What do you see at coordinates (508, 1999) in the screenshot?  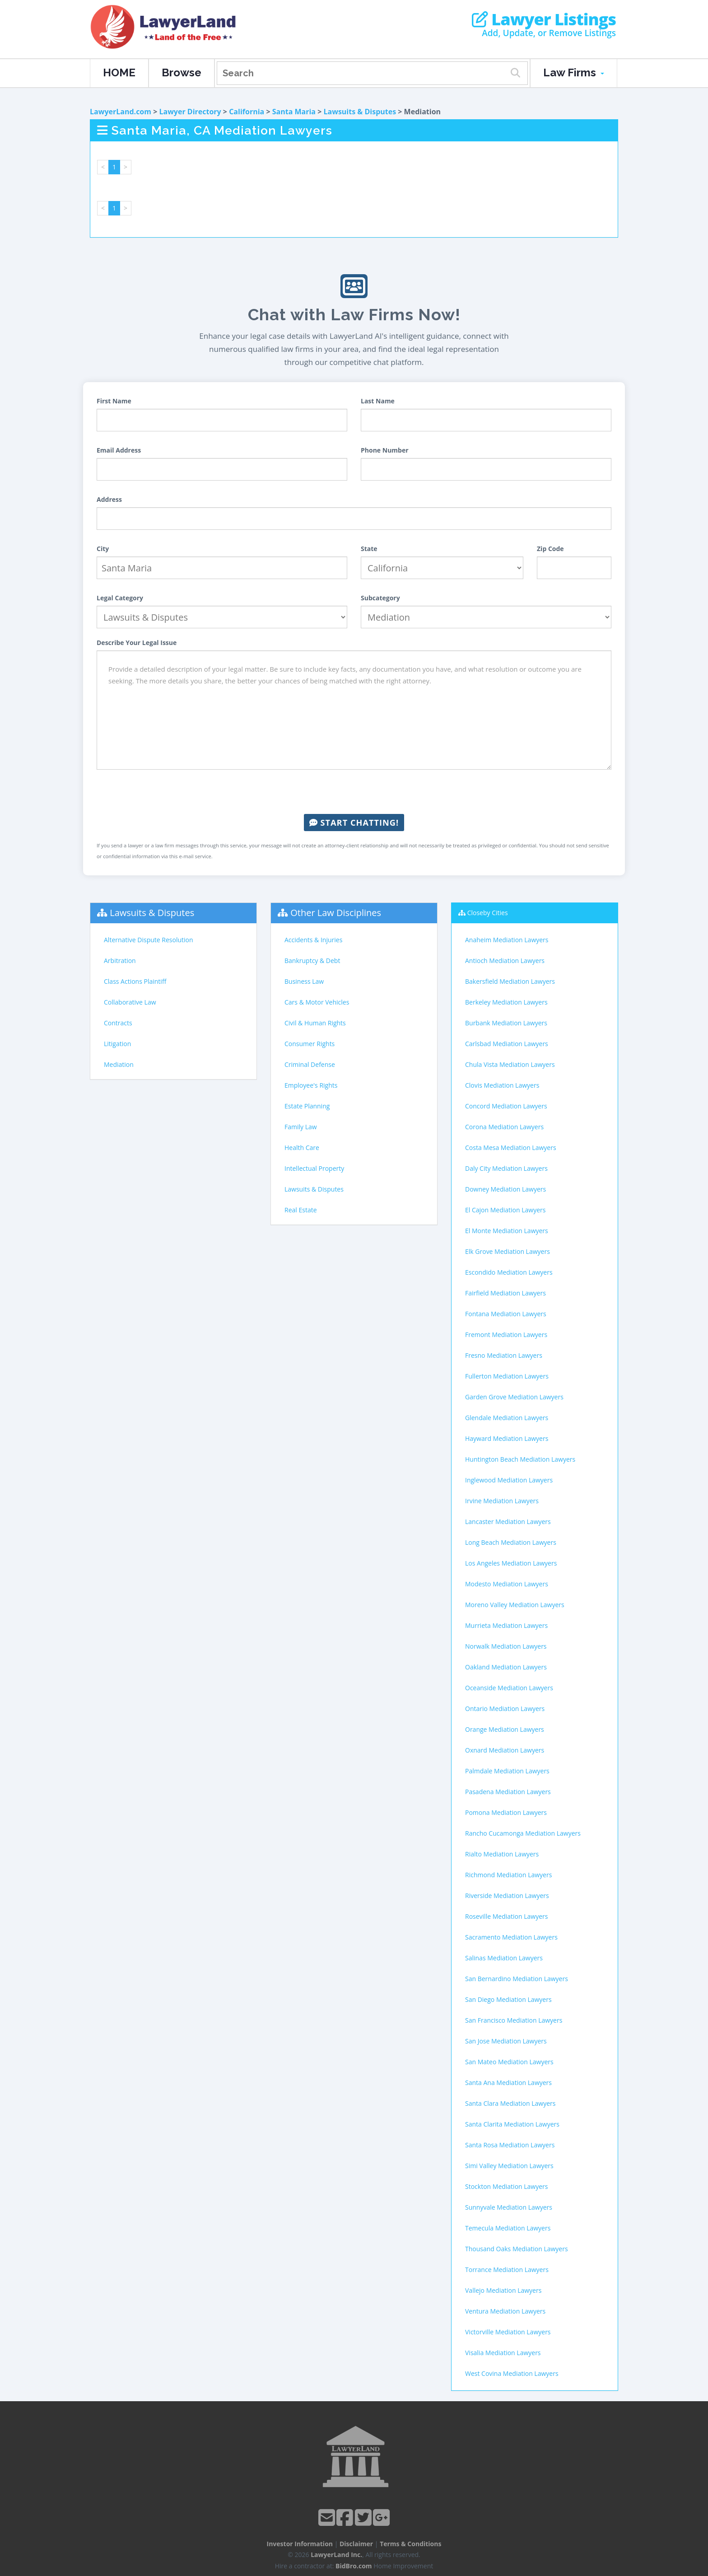 I see `San Diego Mediation Lawyers` at bounding box center [508, 1999].